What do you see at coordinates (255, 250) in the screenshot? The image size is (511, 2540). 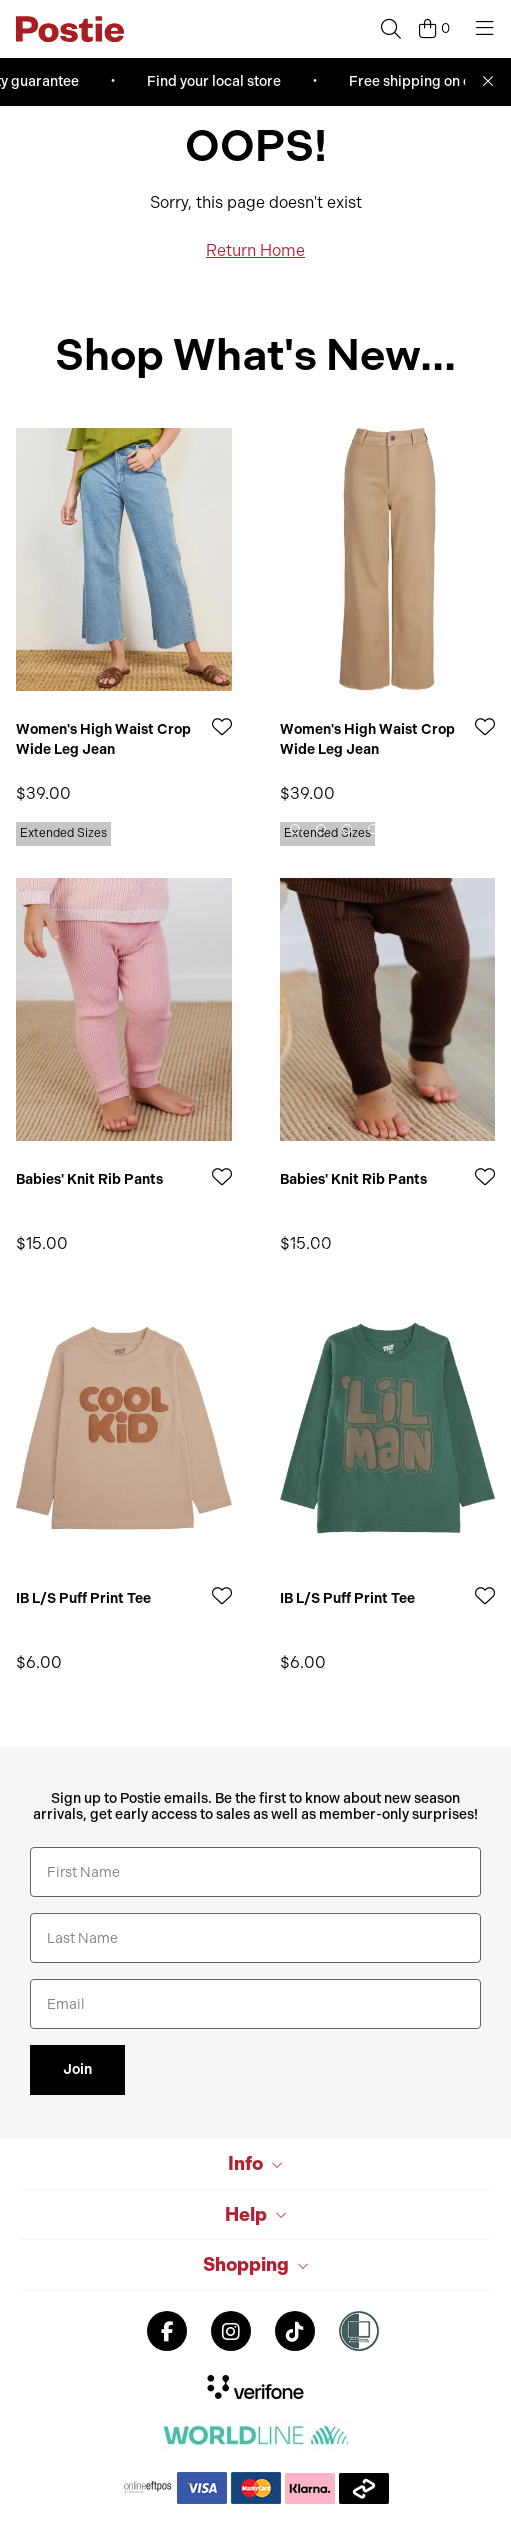 I see `Return Home` at bounding box center [255, 250].